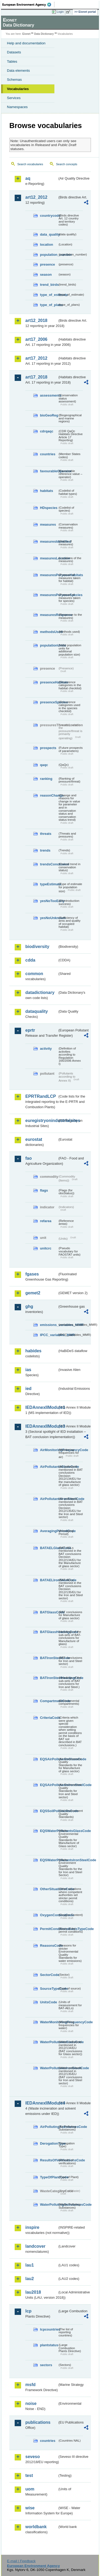 The image size is (100, 2576). I want to click on presenceHabitats, so click(49, 682).